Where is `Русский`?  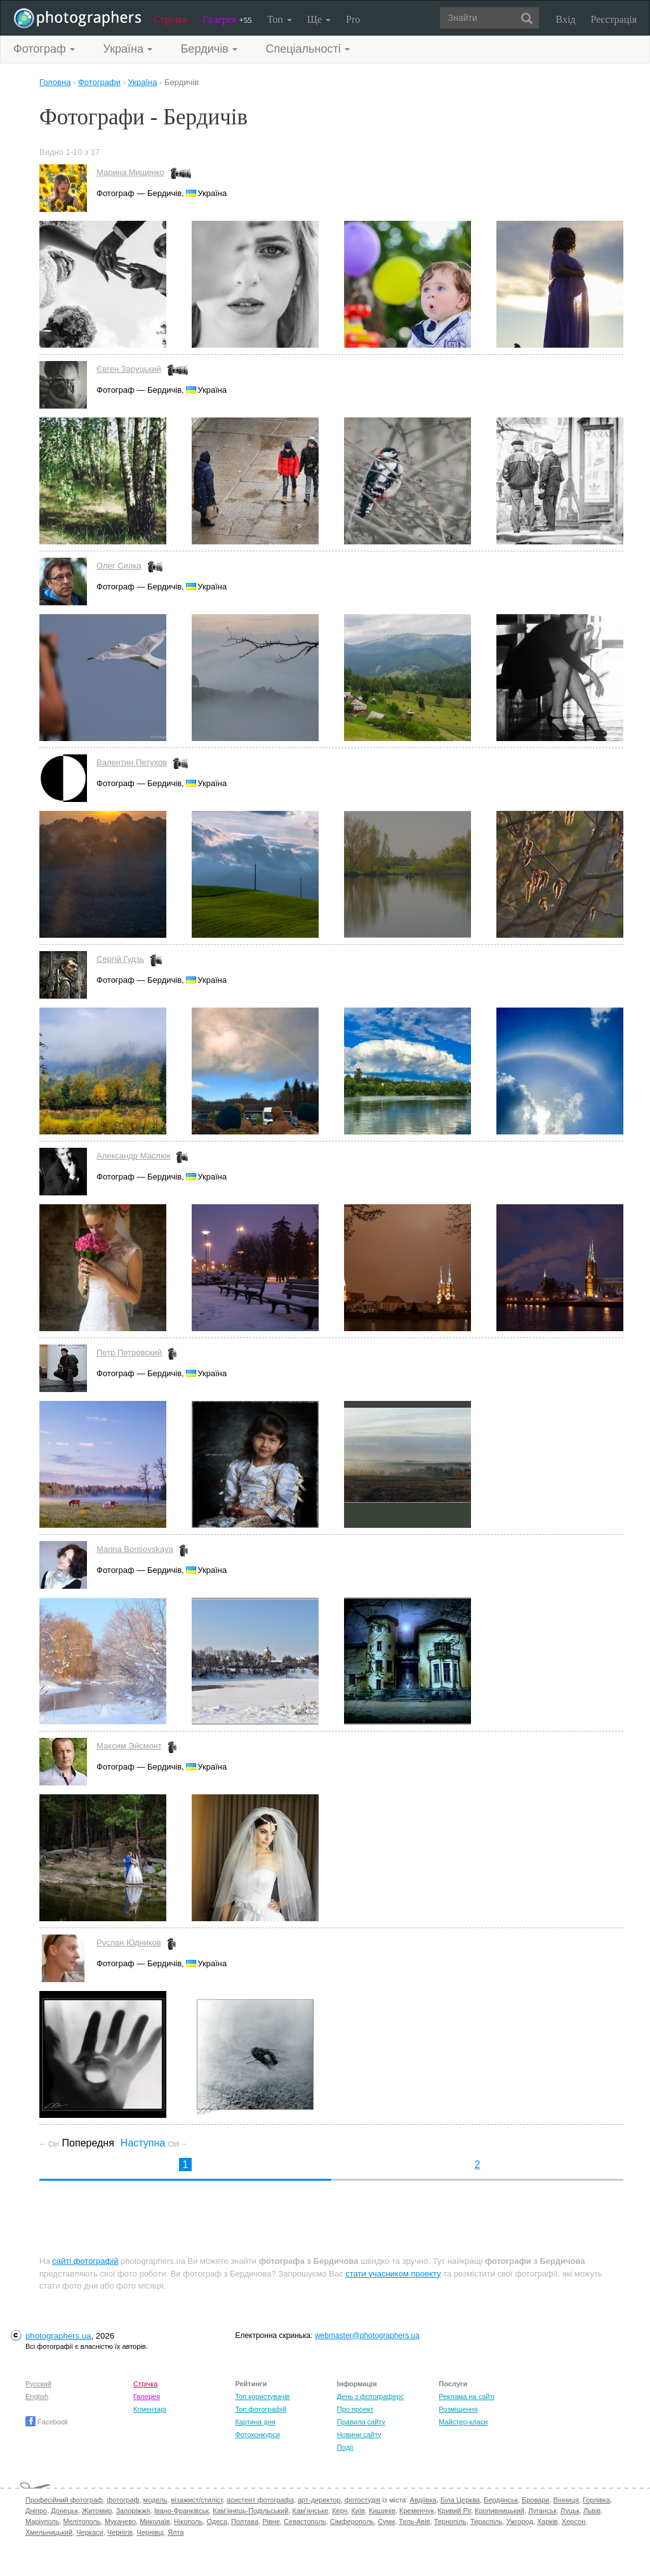
Русский is located at coordinates (38, 2384).